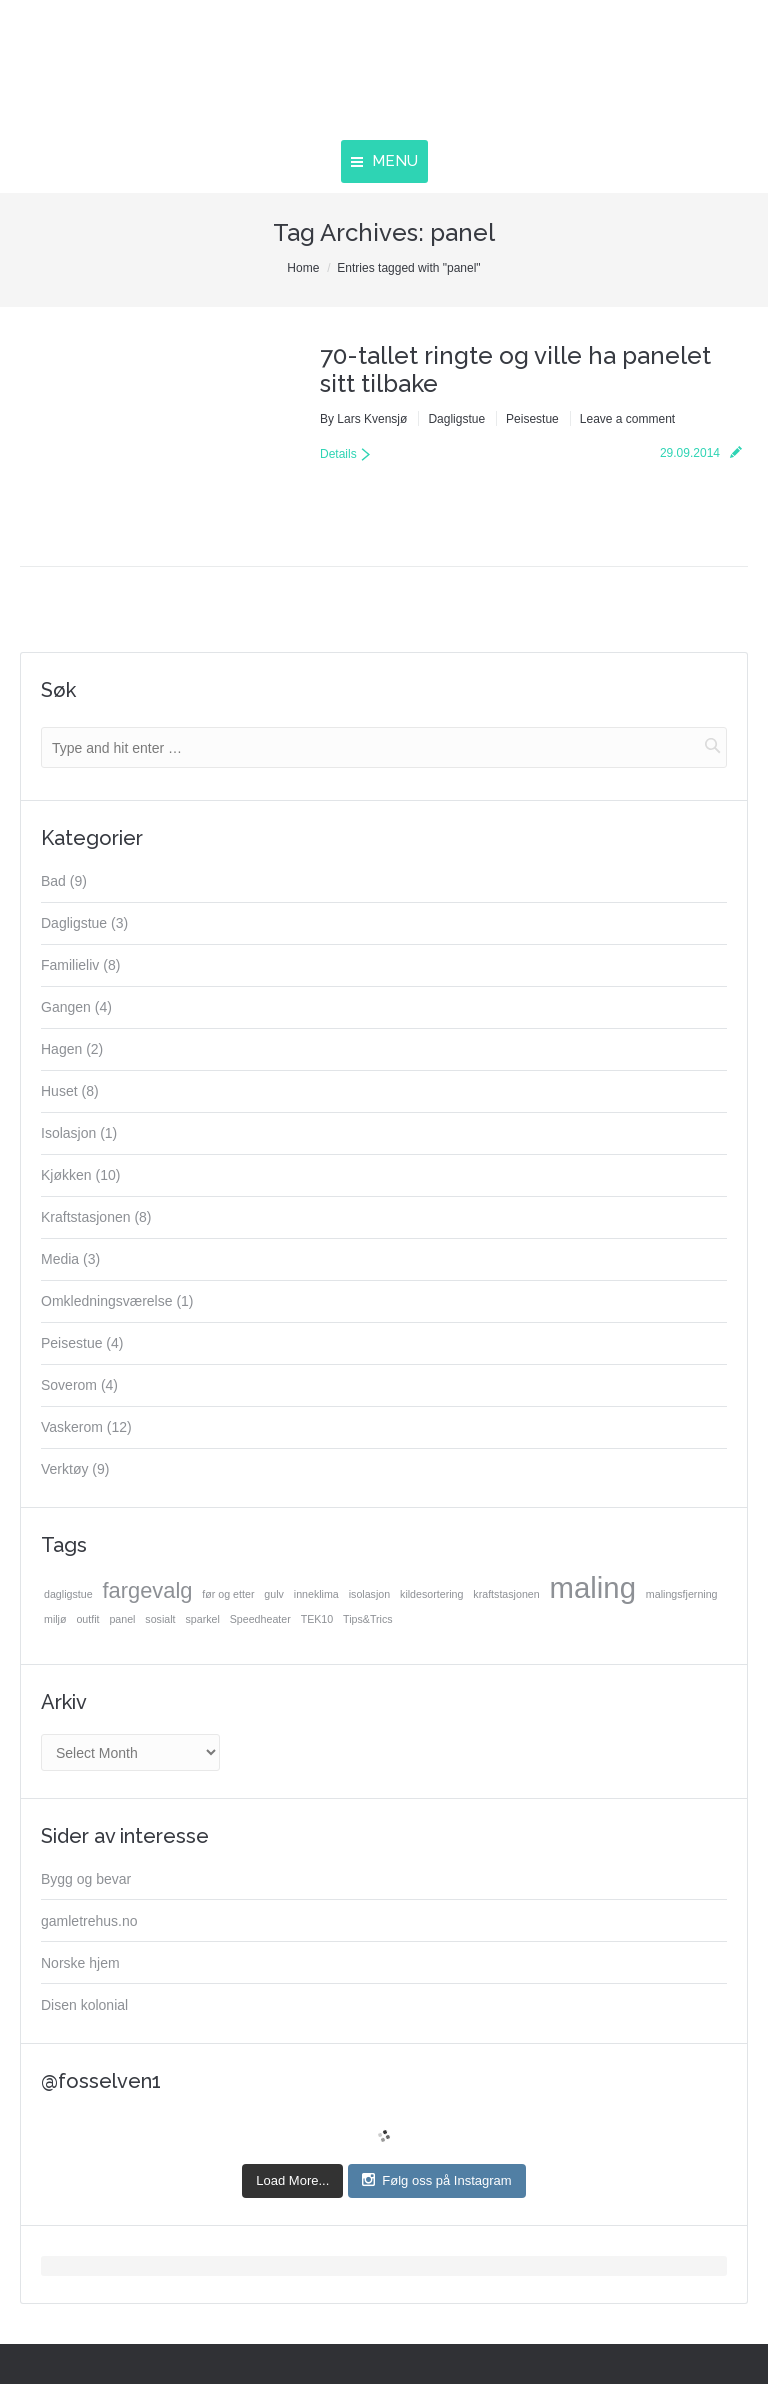 This screenshot has width=768, height=2384. What do you see at coordinates (303, 268) in the screenshot?
I see `Home` at bounding box center [303, 268].